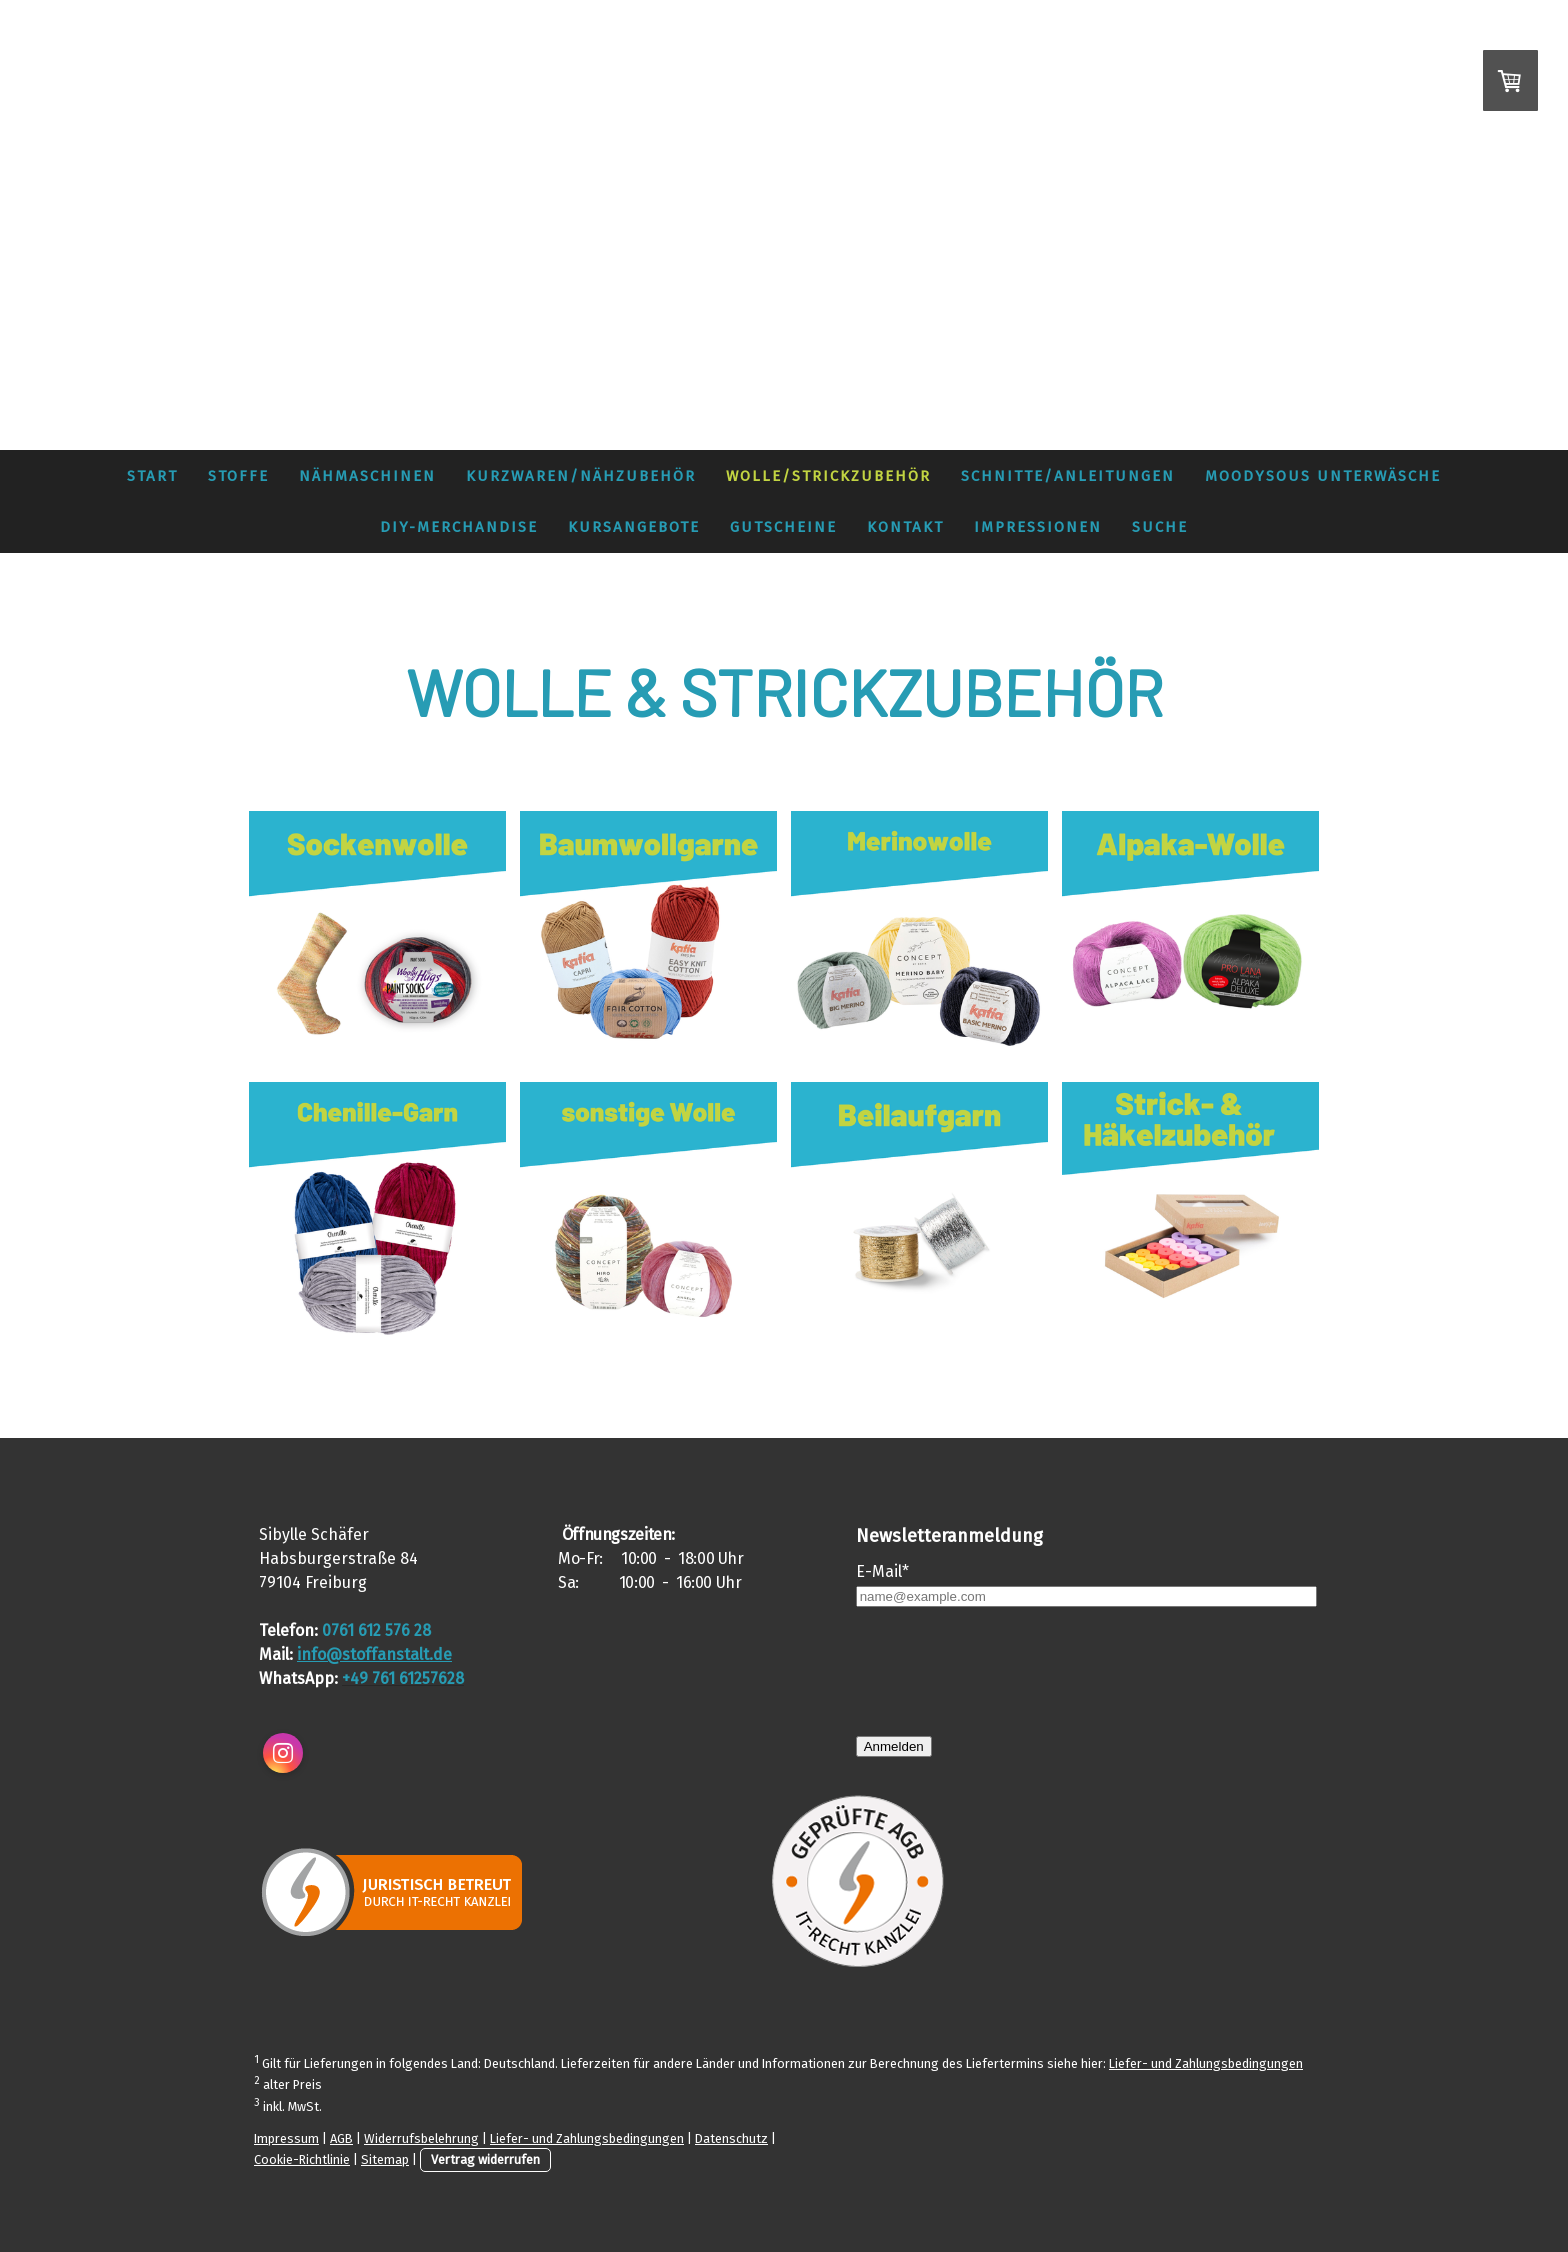  Describe the element at coordinates (882, 1571) in the screenshot. I see `E-Mail*` at that location.